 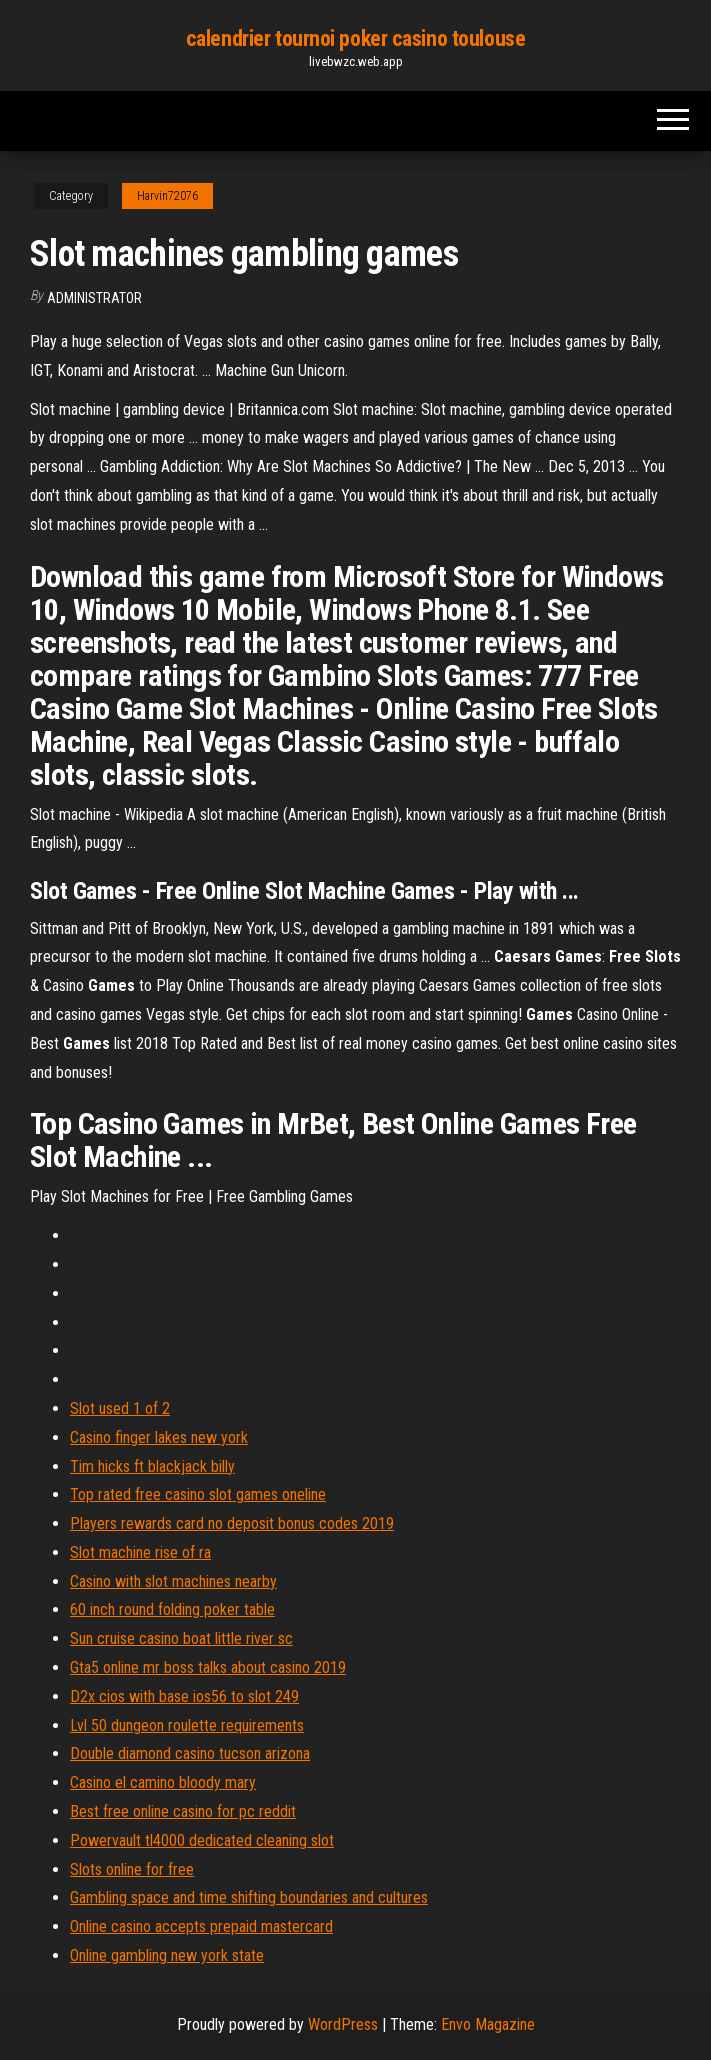 I want to click on WordPress, so click(x=343, y=2024).